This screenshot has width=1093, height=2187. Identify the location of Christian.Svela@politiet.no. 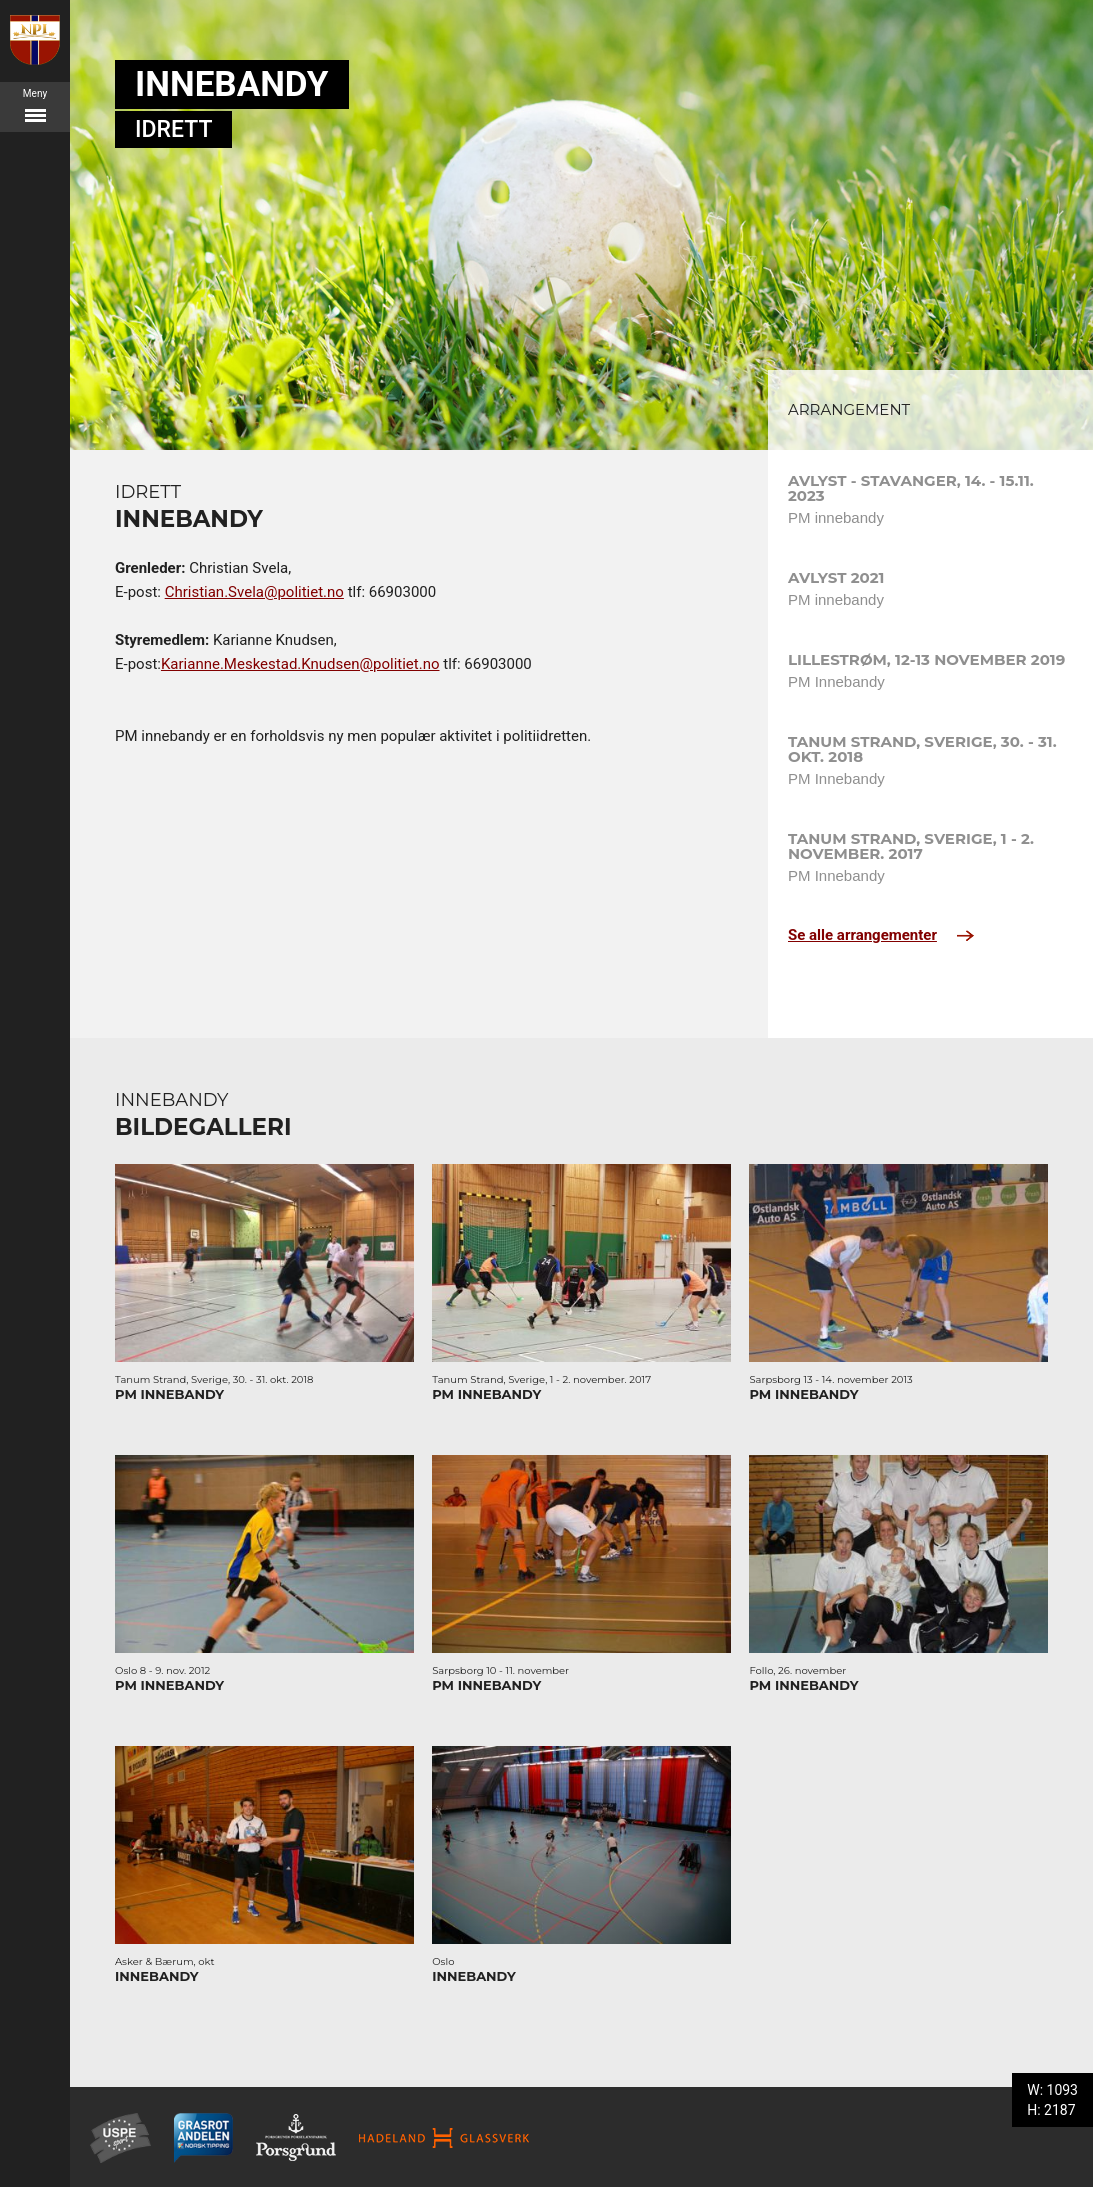
(254, 592).